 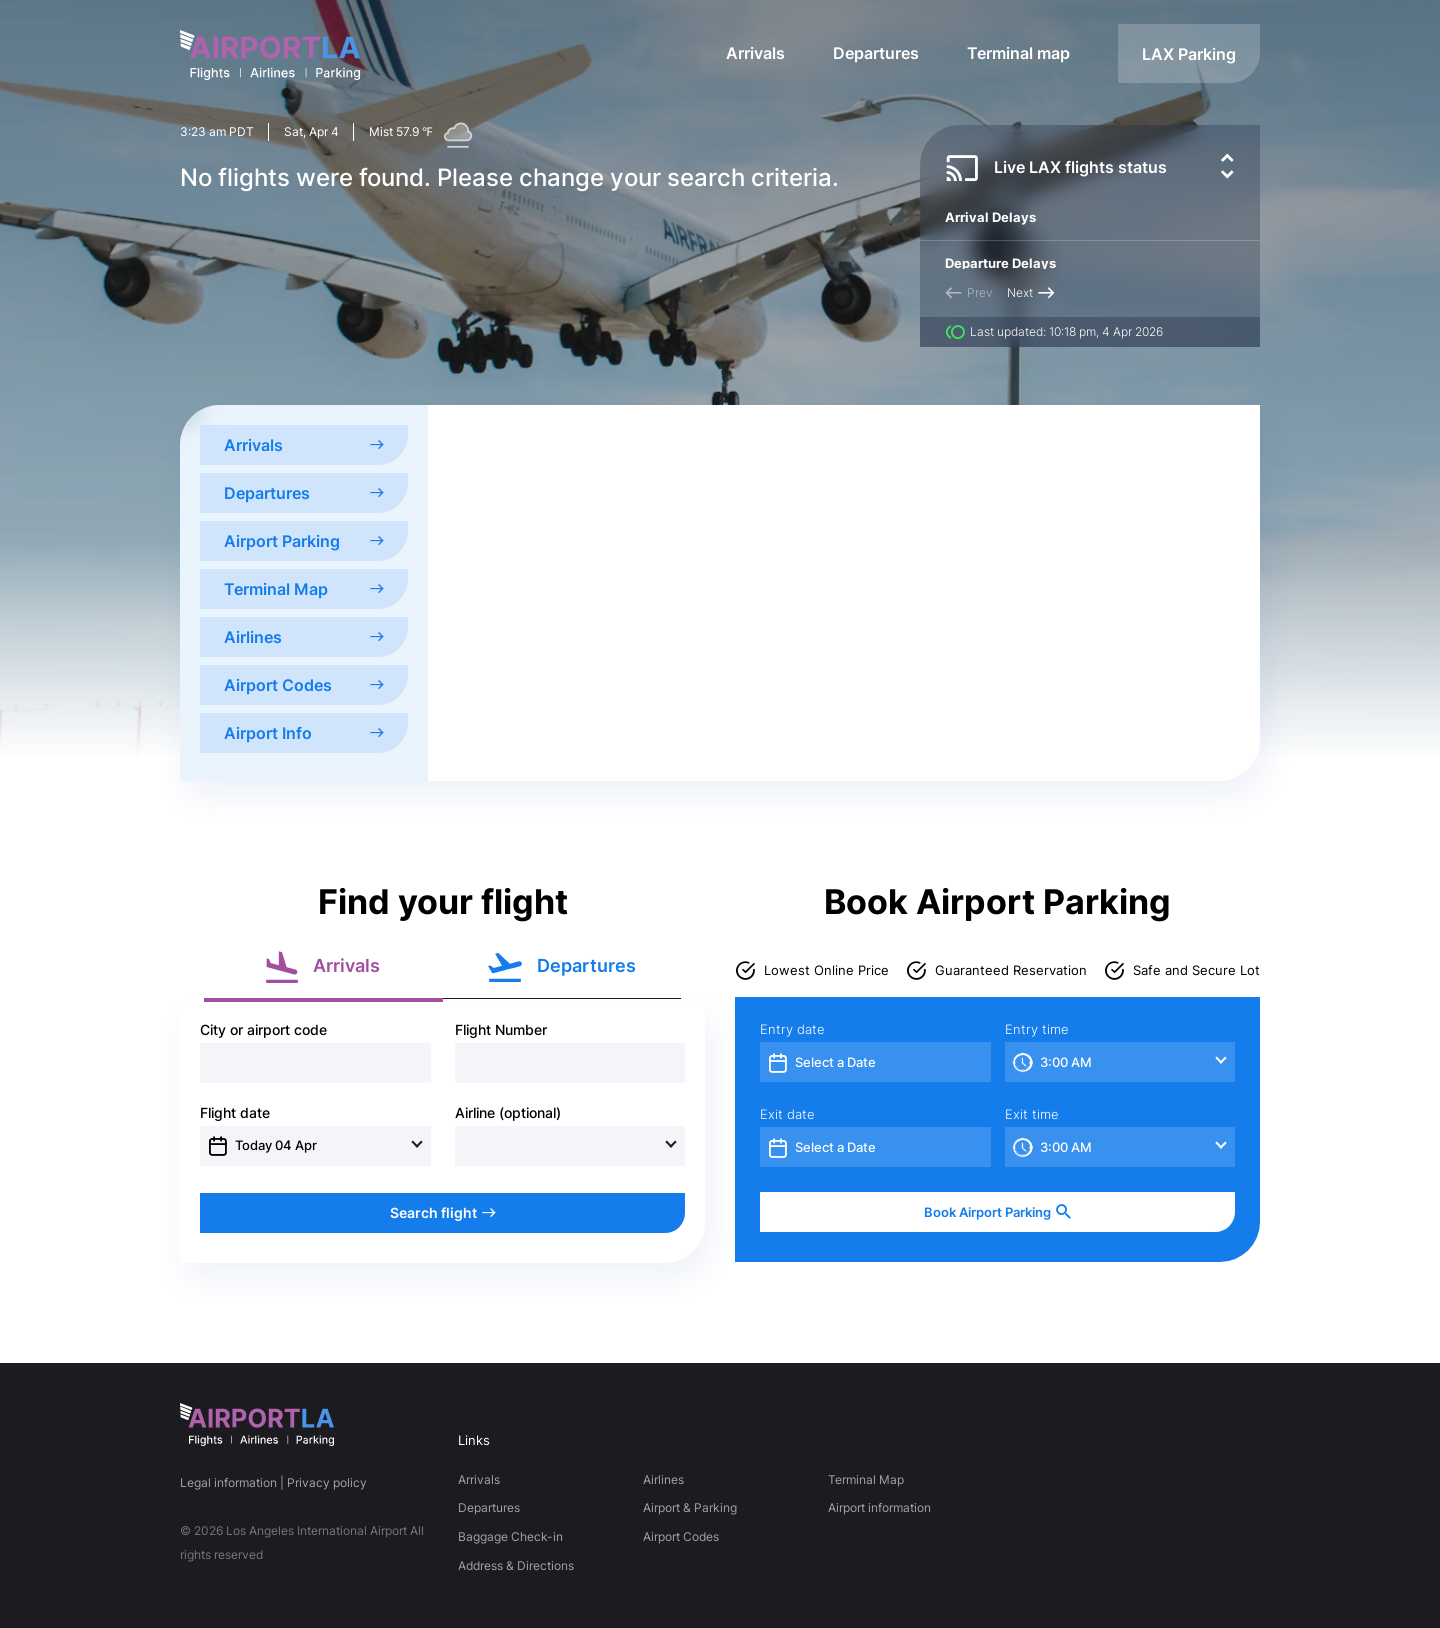 I want to click on LAX Parking, so click(x=1189, y=54).